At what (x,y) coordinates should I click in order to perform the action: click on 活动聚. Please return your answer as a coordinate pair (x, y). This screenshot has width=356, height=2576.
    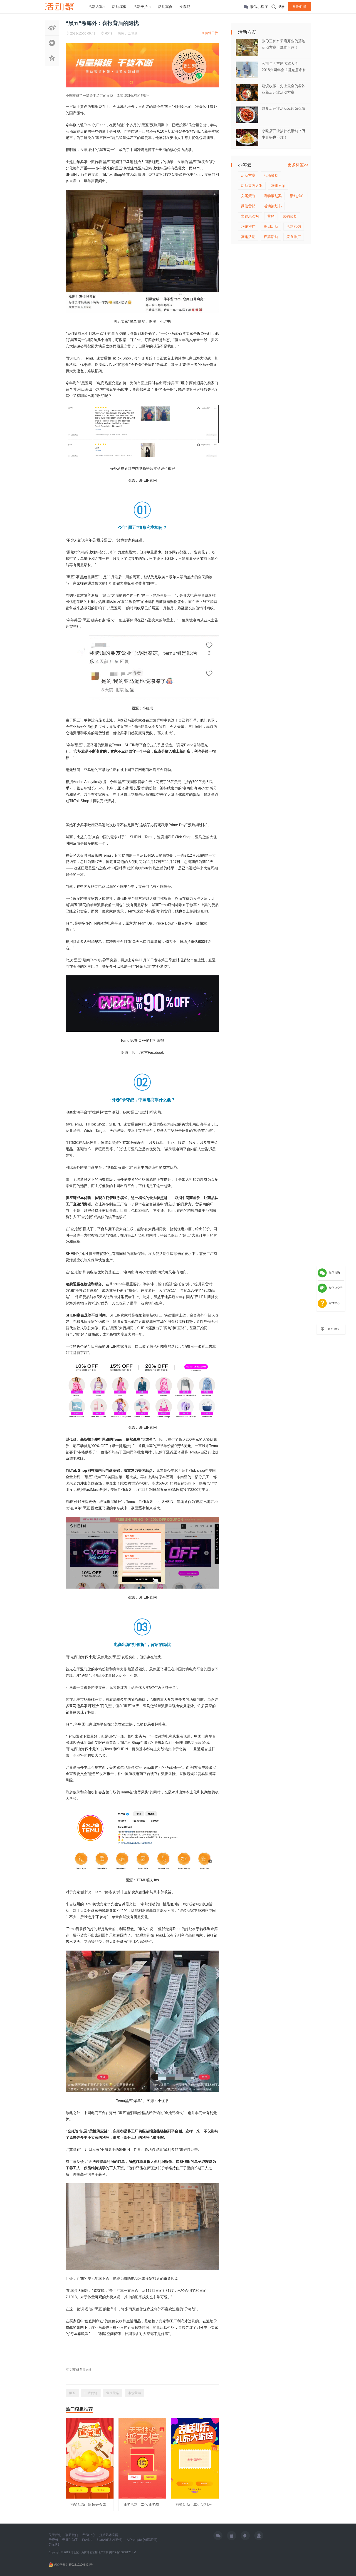
    Looking at the image, I should click on (133, 33).